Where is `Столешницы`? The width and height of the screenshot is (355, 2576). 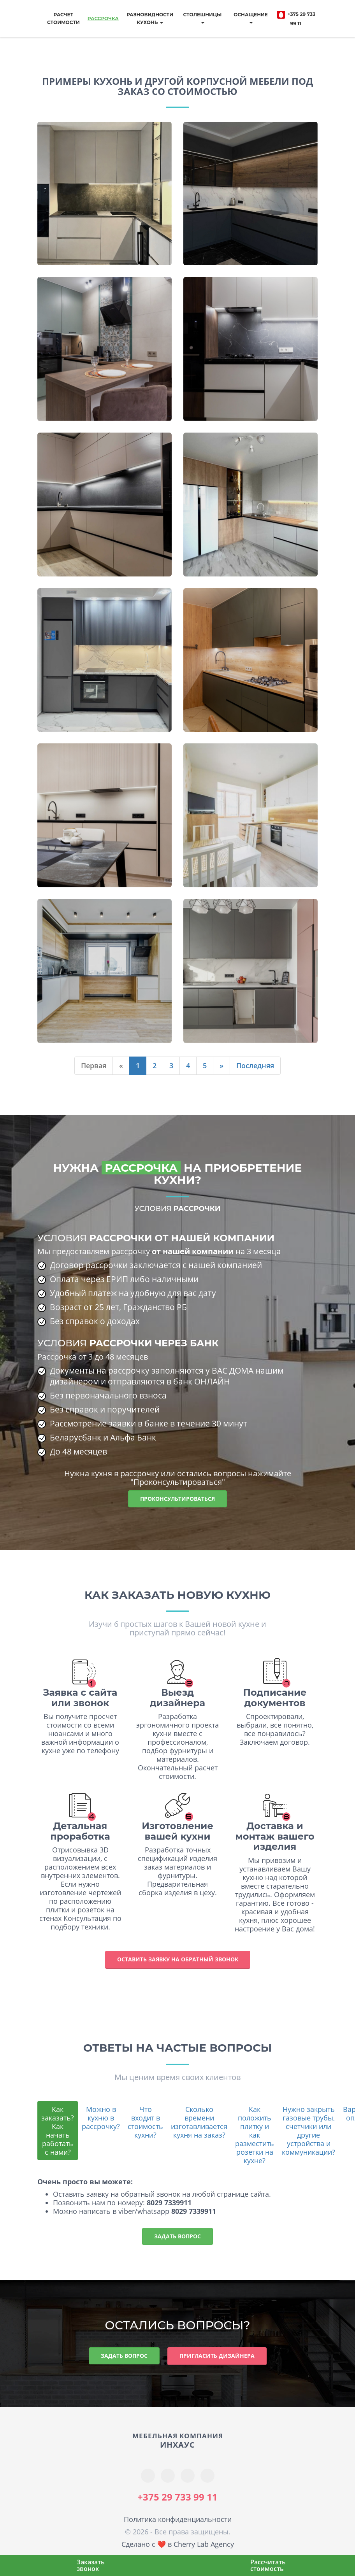
Столешницы is located at coordinates (202, 18).